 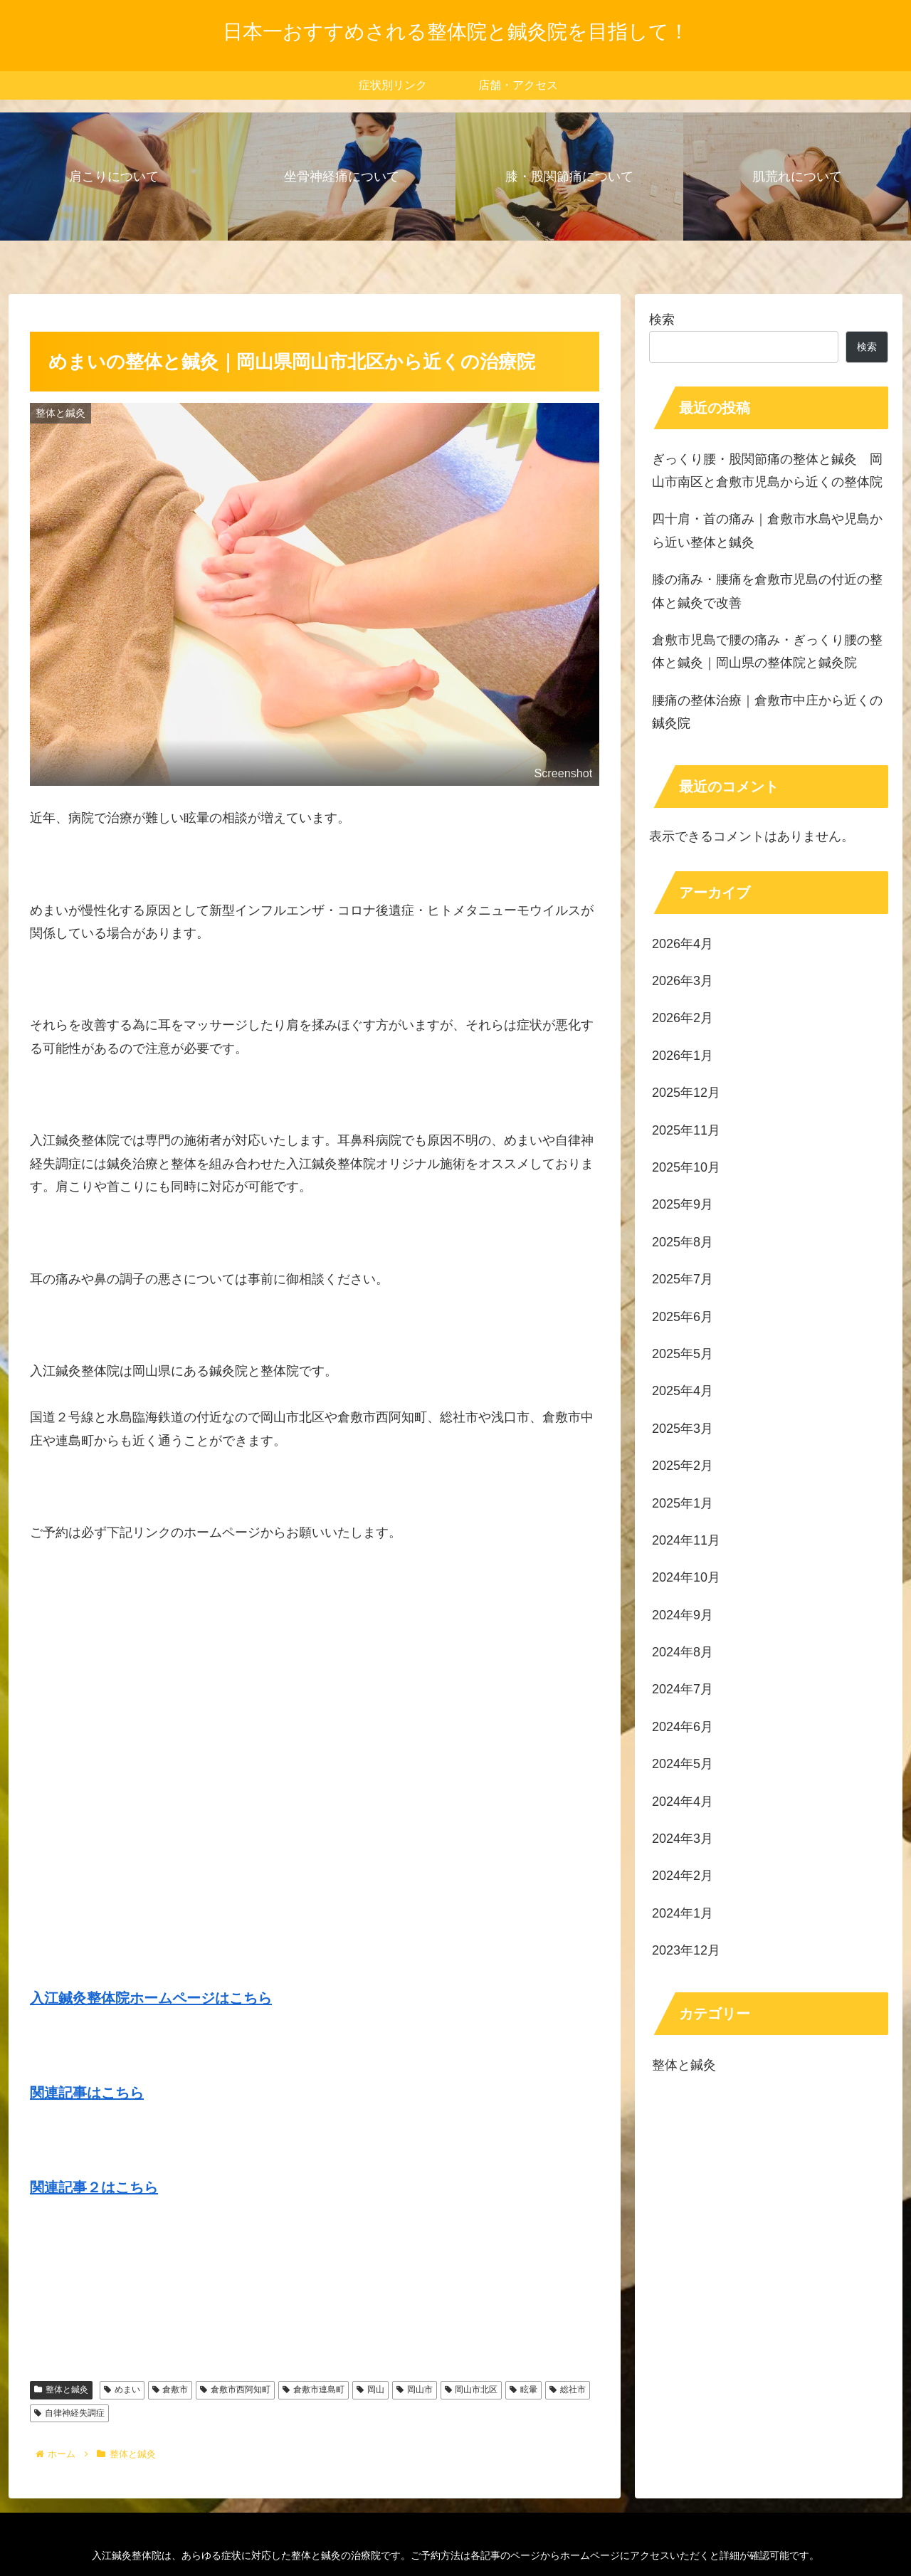 What do you see at coordinates (682, 981) in the screenshot?
I see `2026年3月` at bounding box center [682, 981].